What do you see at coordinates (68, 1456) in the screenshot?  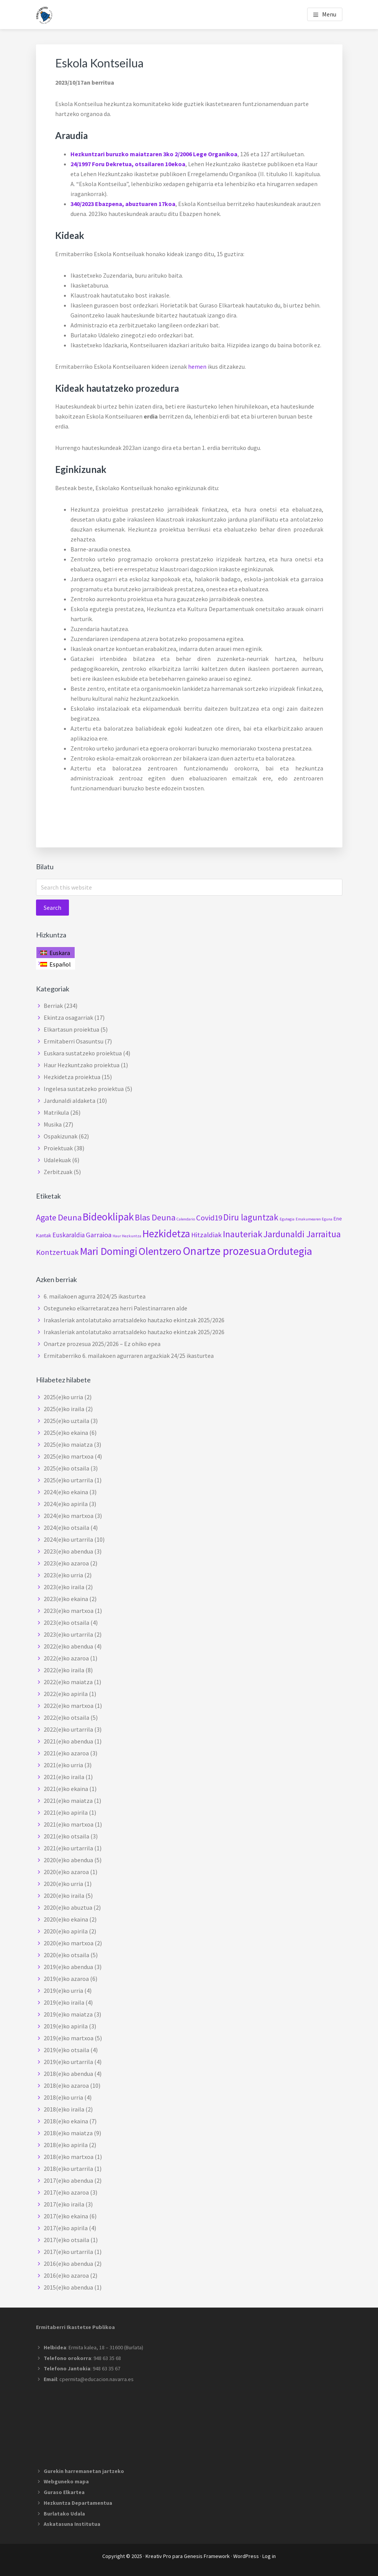 I see `2025(e)ko martxoa` at bounding box center [68, 1456].